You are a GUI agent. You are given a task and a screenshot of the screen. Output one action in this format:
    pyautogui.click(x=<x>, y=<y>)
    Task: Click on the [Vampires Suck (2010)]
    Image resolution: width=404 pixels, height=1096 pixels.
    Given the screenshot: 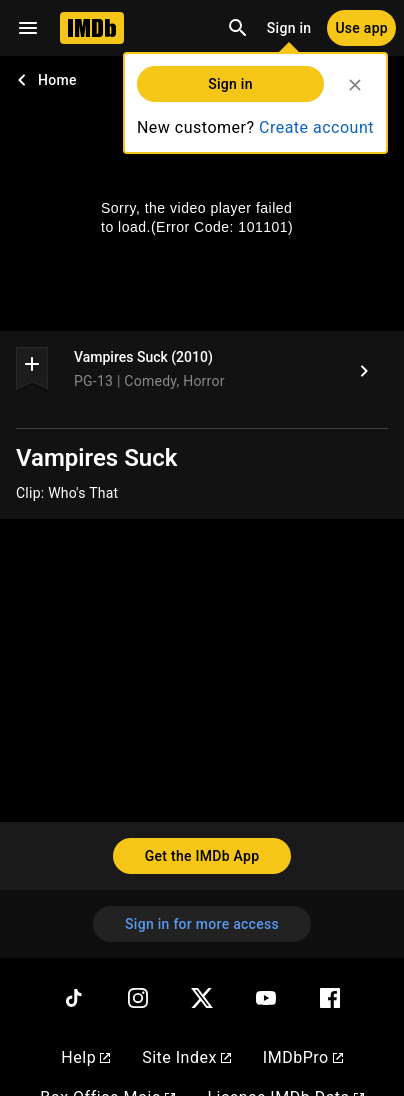 What is the action you would take?
    pyautogui.click(x=364, y=371)
    